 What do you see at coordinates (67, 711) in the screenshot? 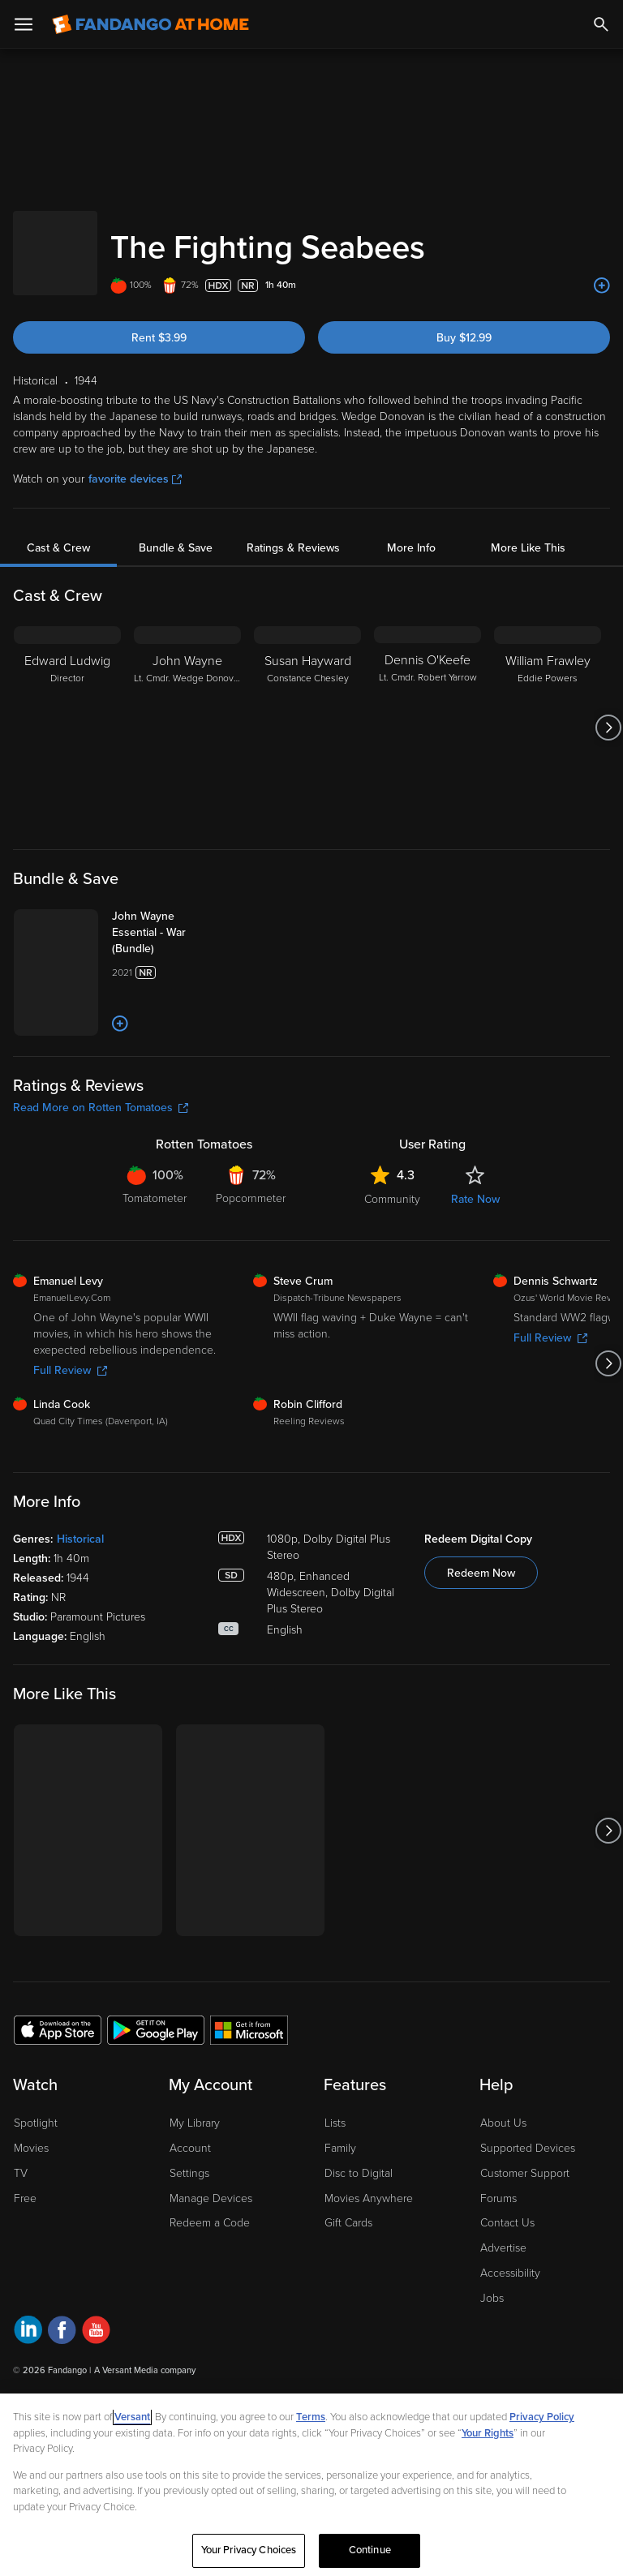
I see `[Edward Ludwig Director]` at bounding box center [67, 711].